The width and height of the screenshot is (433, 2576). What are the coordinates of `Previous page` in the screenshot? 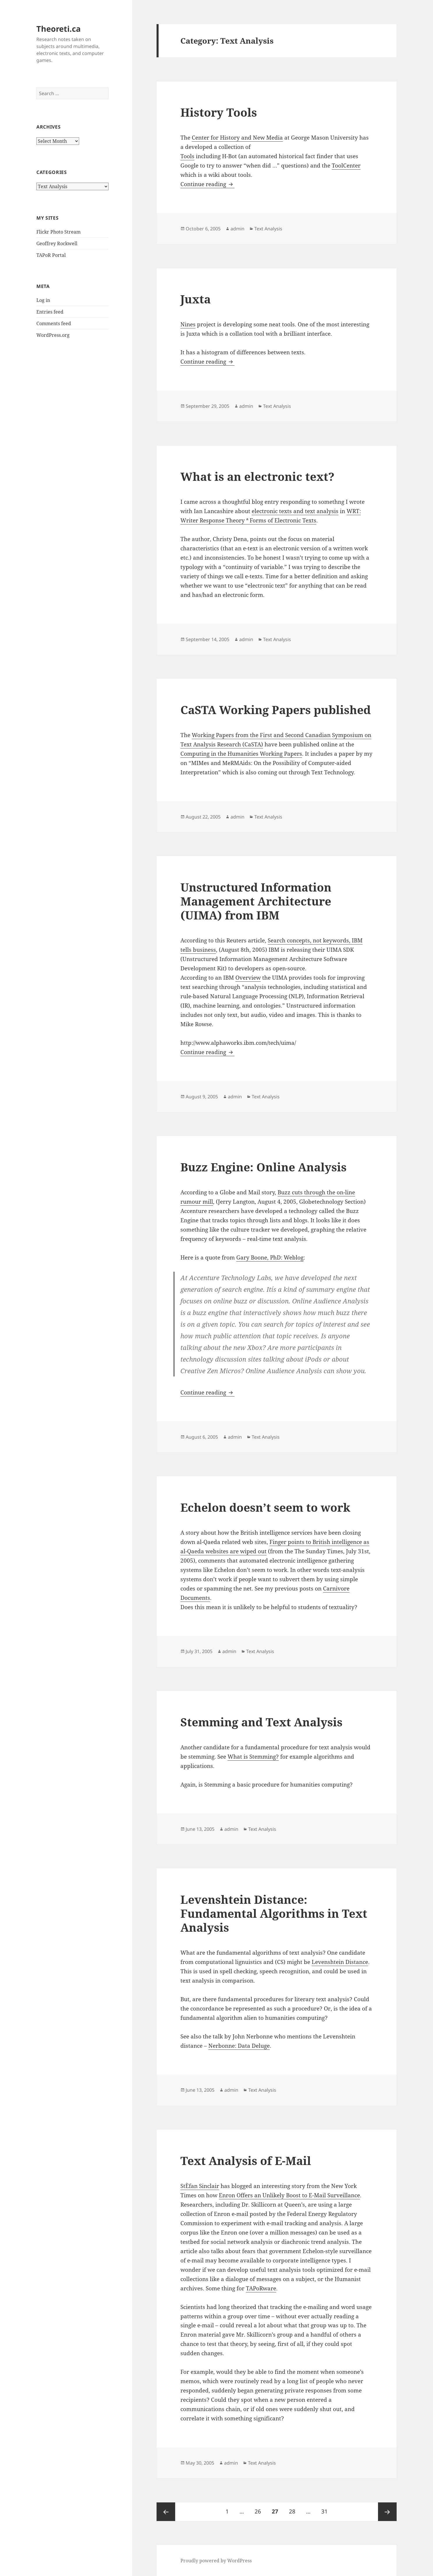 It's located at (166, 2511).